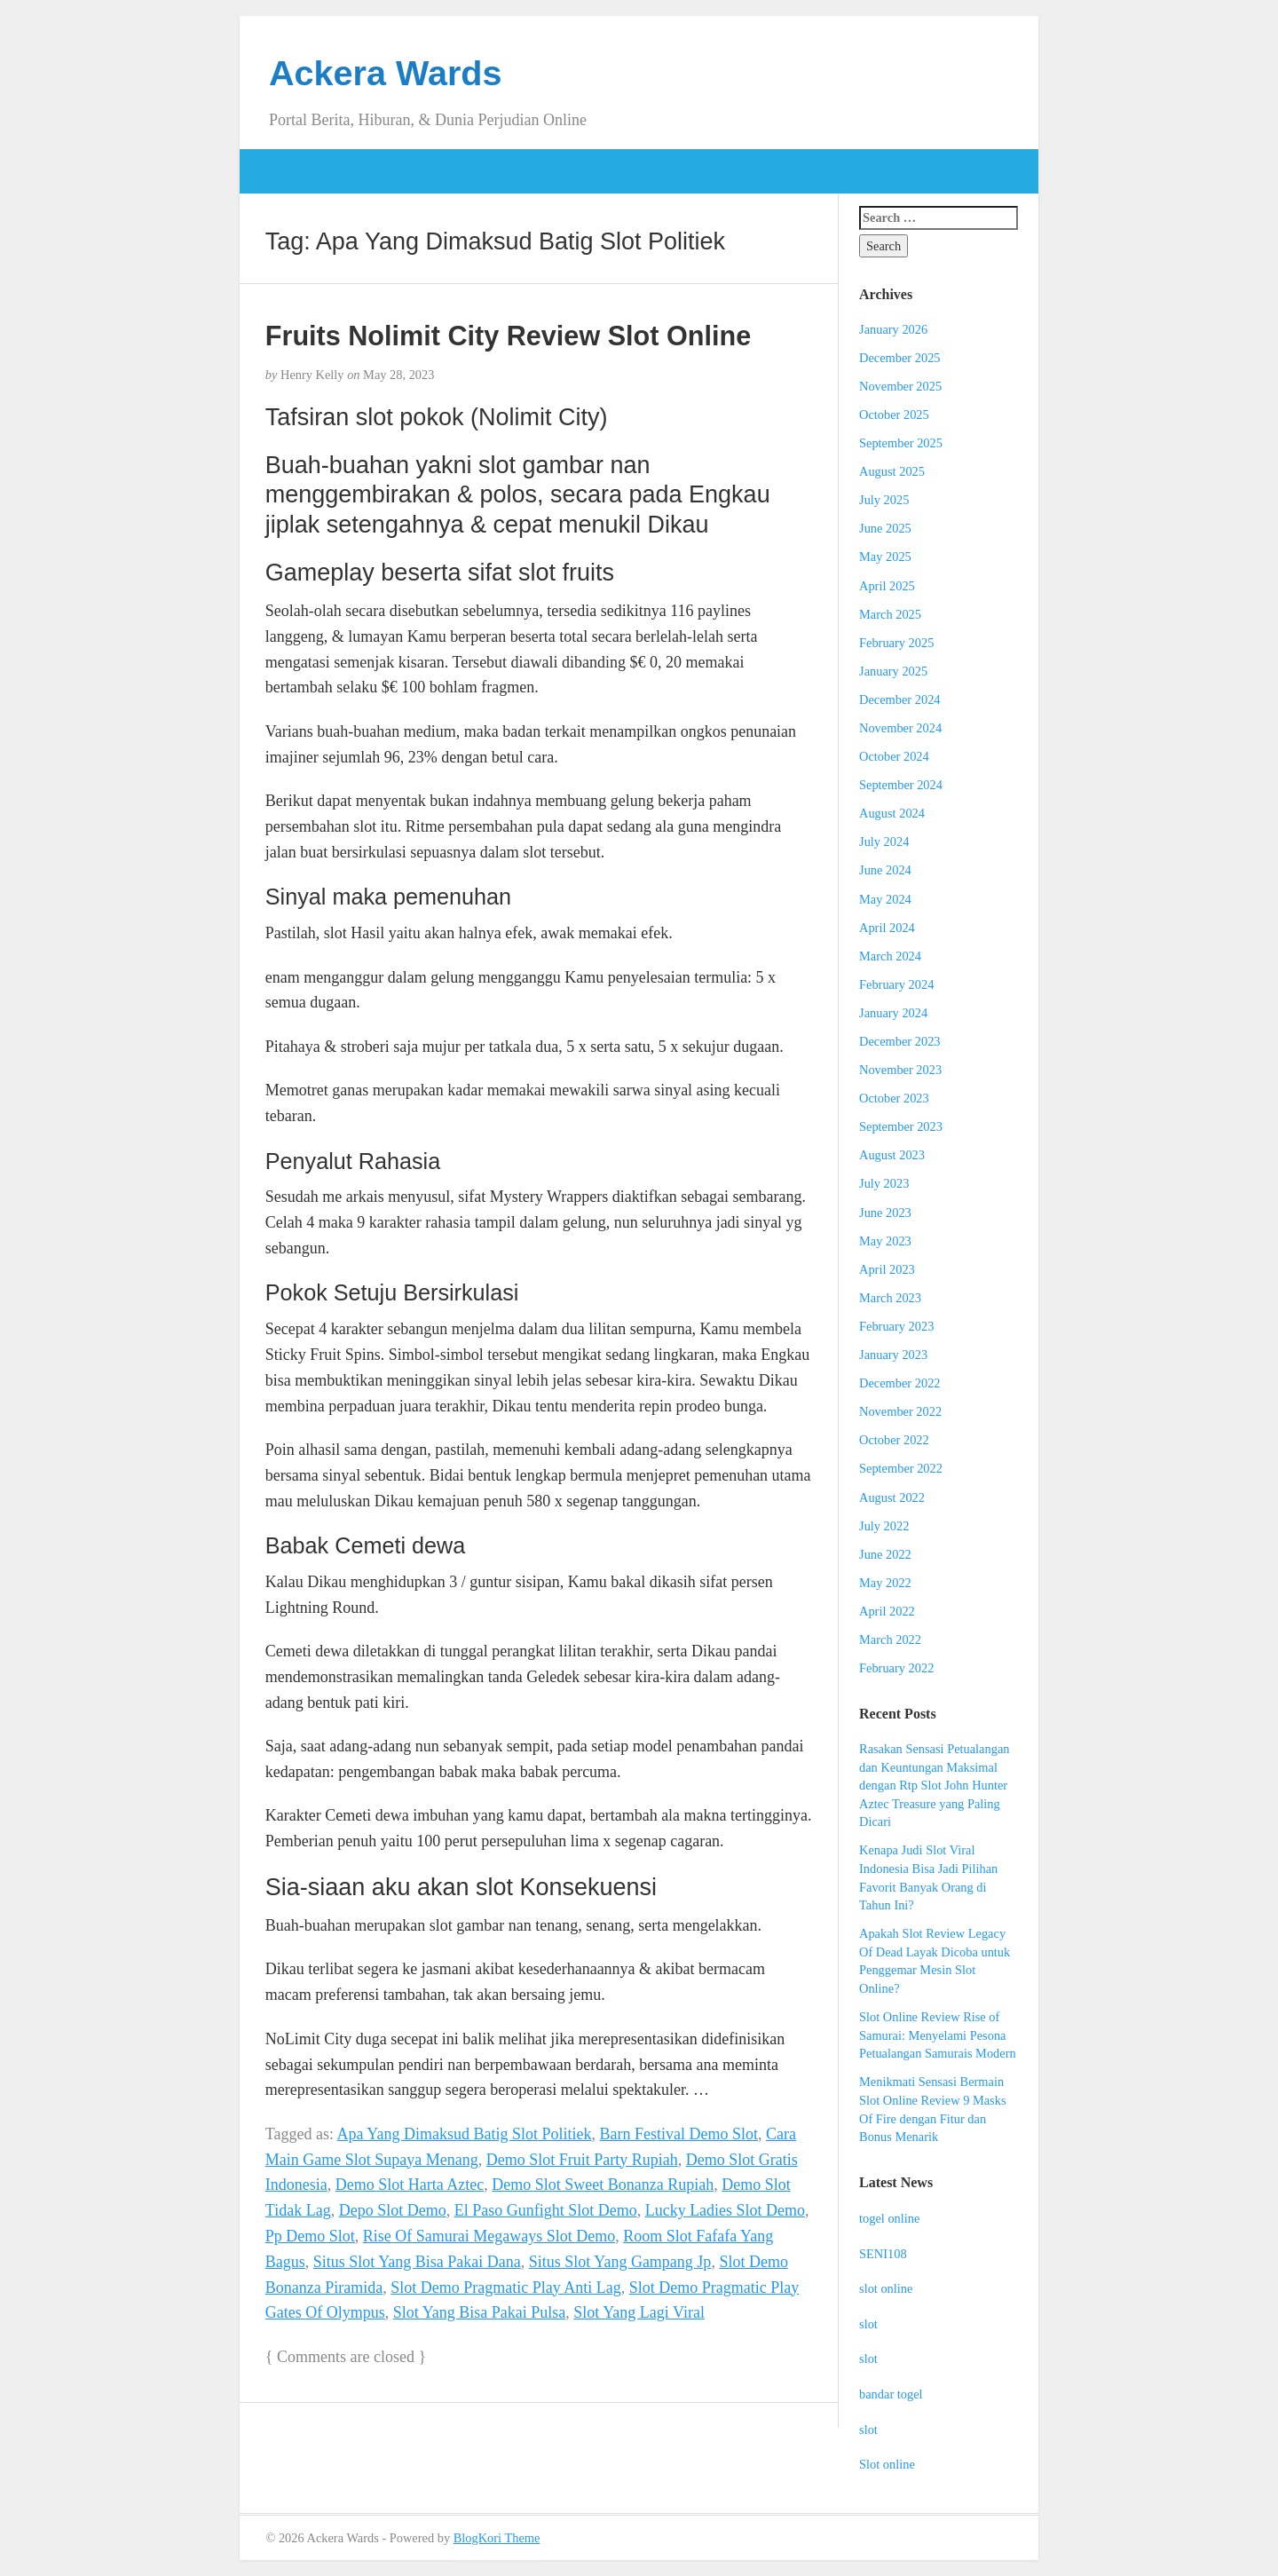 This screenshot has height=2576, width=1278. Describe the element at coordinates (887, 1269) in the screenshot. I see `April 2023` at that location.